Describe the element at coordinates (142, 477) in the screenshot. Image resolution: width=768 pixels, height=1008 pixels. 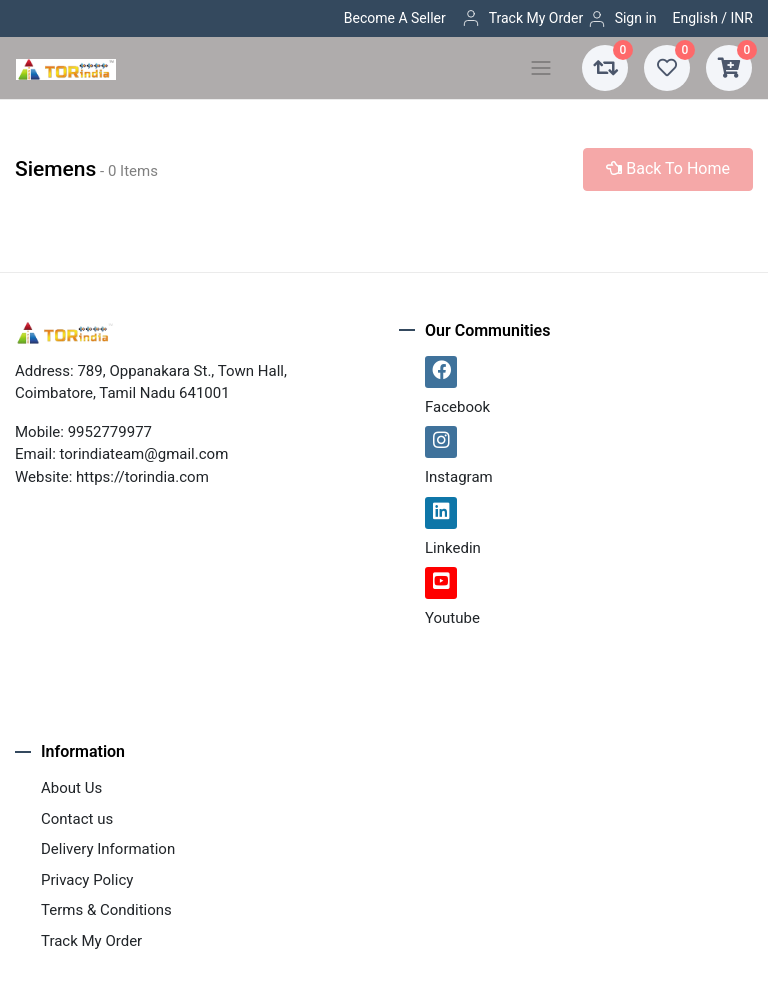
I see `https://torindia.com` at that location.